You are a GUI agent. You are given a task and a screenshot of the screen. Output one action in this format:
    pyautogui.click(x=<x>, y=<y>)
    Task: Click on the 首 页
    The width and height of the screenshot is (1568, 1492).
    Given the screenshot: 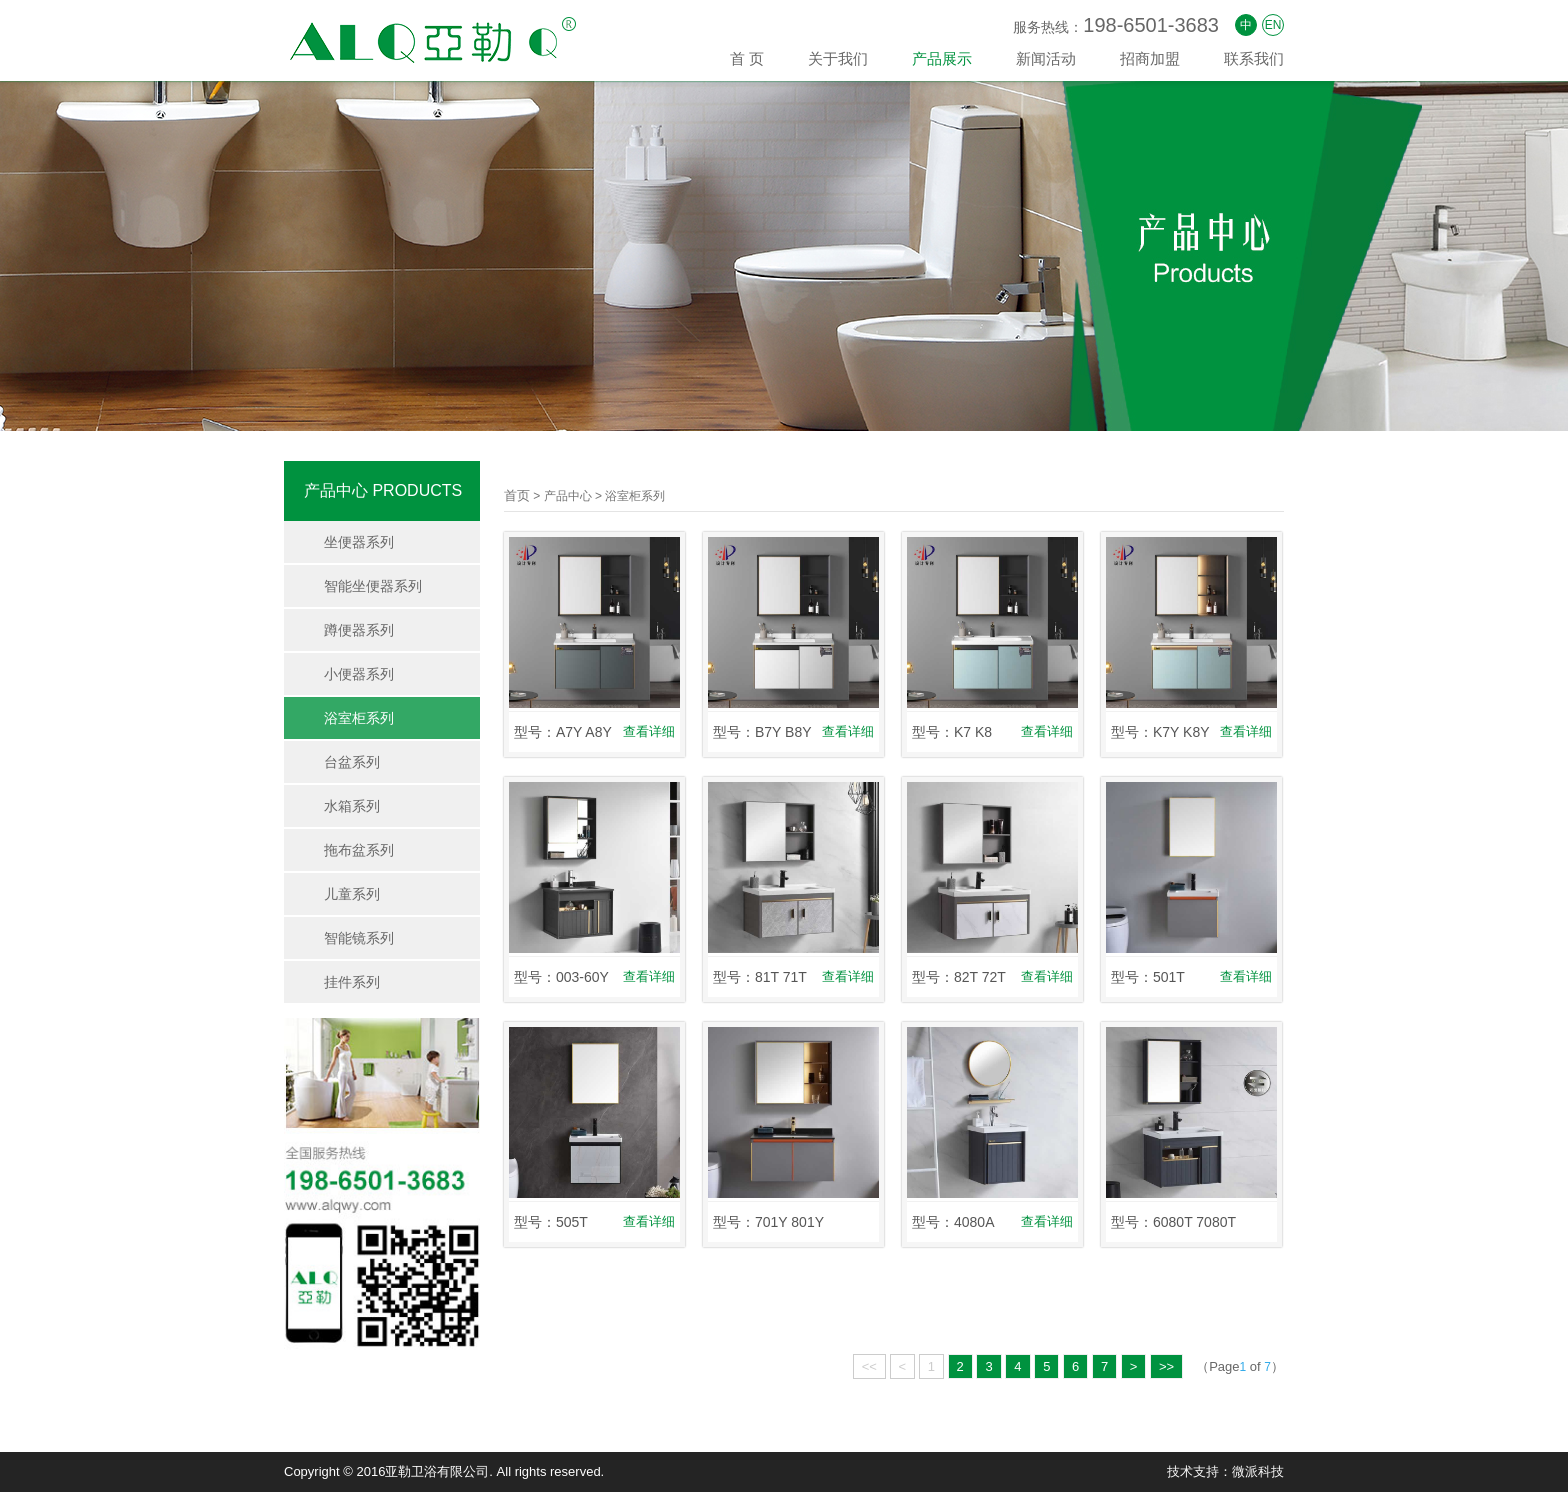 What is the action you would take?
    pyautogui.click(x=747, y=58)
    